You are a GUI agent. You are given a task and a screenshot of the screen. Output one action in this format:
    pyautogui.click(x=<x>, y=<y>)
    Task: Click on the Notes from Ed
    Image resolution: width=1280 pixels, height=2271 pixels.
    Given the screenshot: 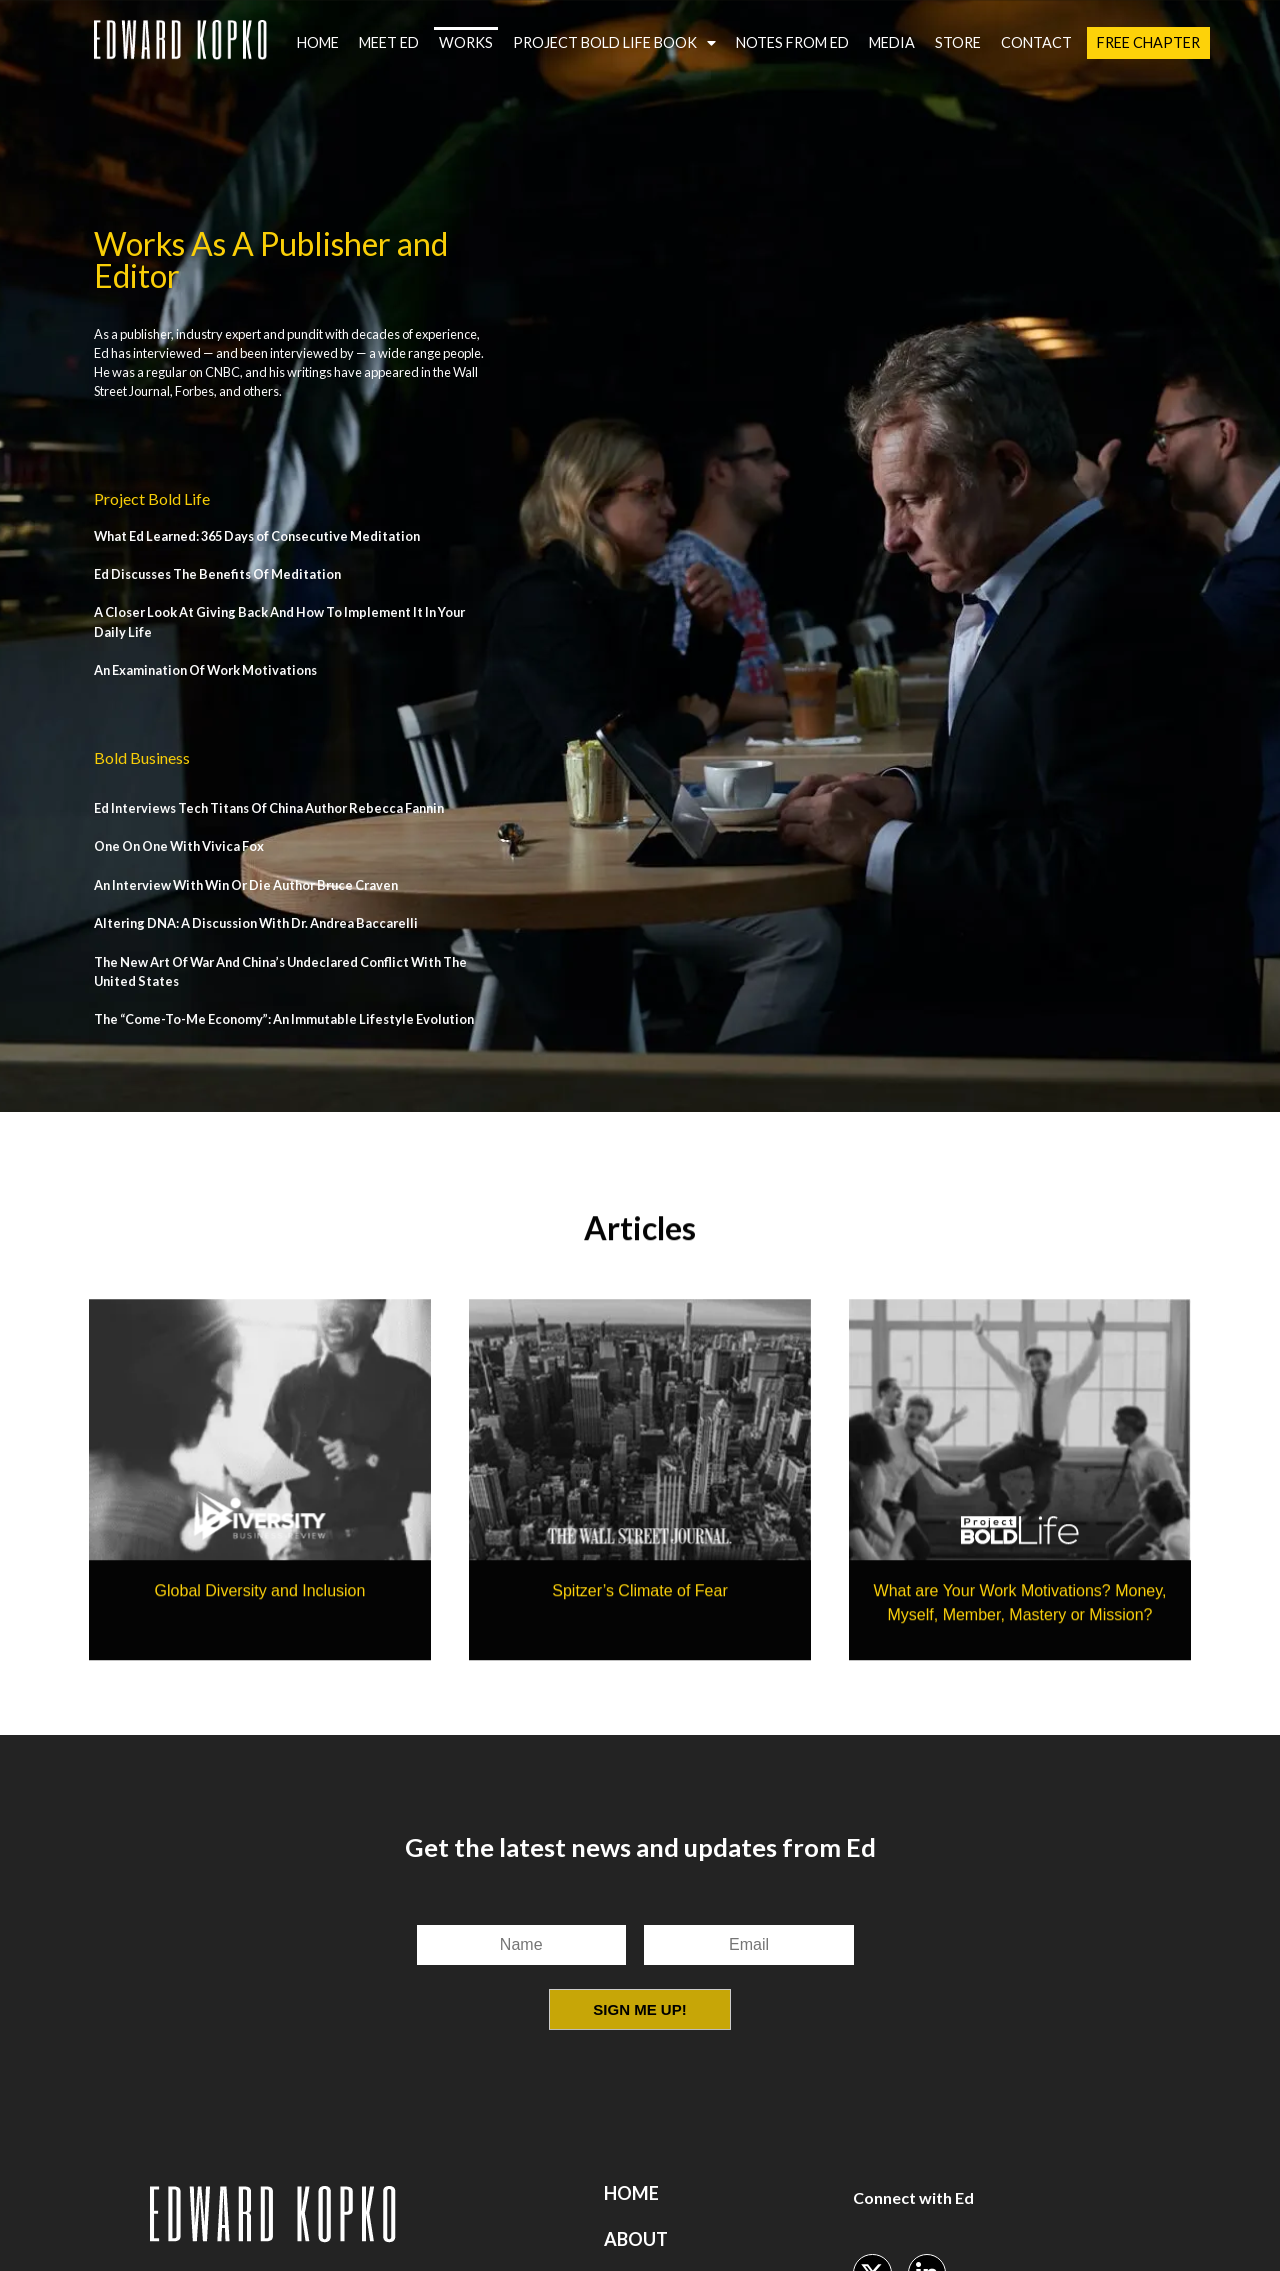 What is the action you would take?
    pyautogui.click(x=792, y=42)
    